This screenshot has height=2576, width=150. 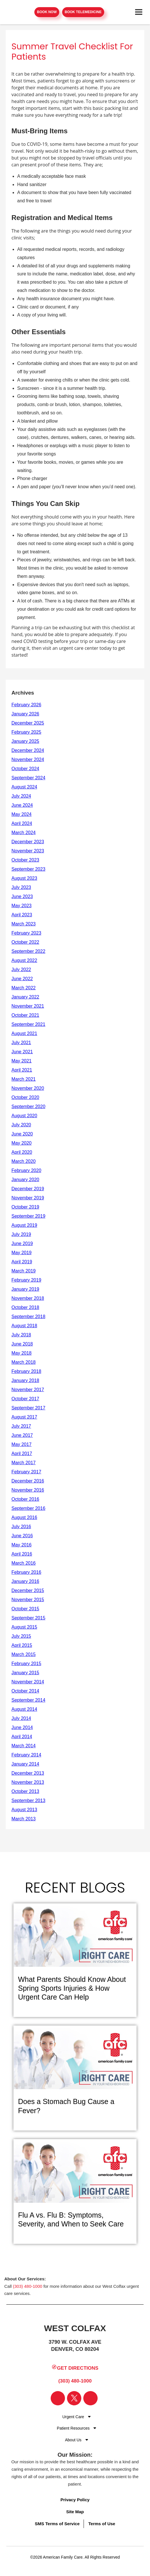 What do you see at coordinates (21, 1042) in the screenshot?
I see `July 2021` at bounding box center [21, 1042].